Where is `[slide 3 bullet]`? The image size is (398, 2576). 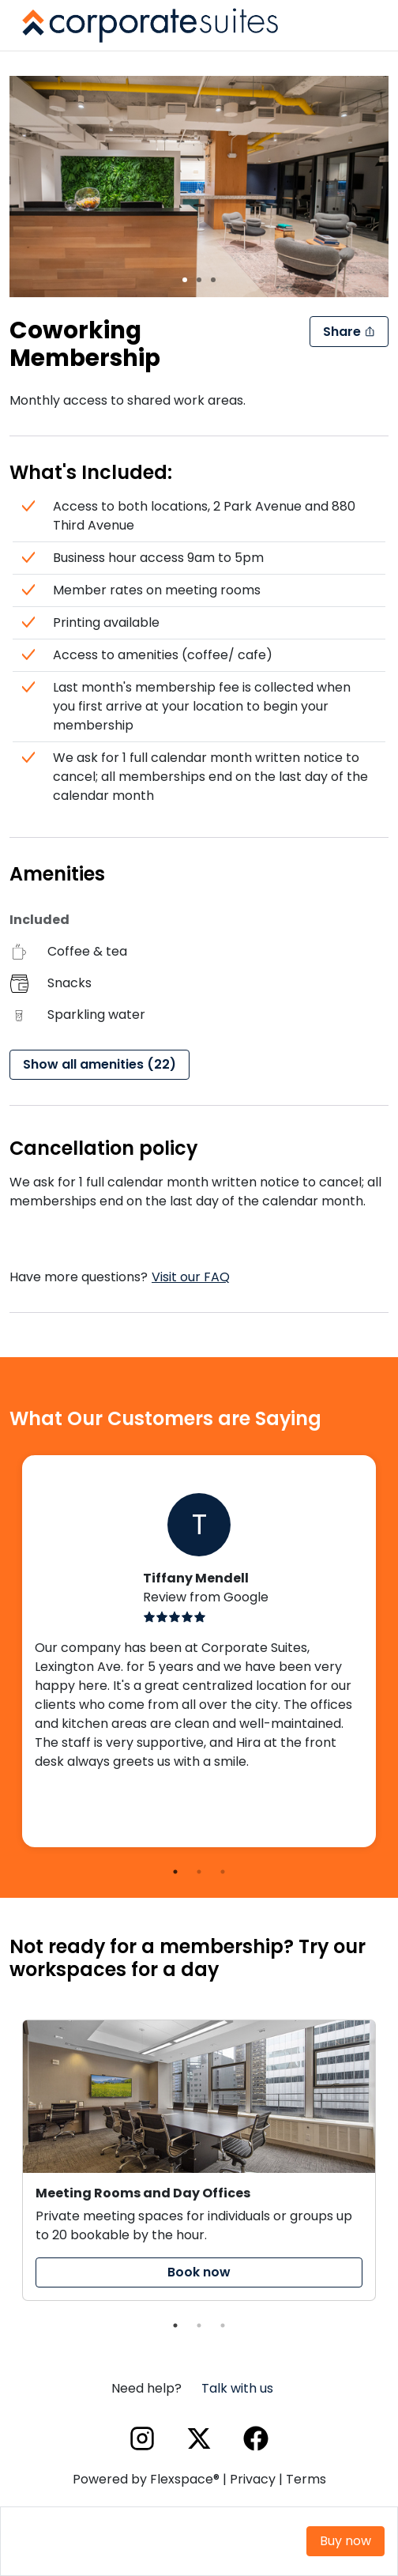 [slide 3 bullet] is located at coordinates (213, 279).